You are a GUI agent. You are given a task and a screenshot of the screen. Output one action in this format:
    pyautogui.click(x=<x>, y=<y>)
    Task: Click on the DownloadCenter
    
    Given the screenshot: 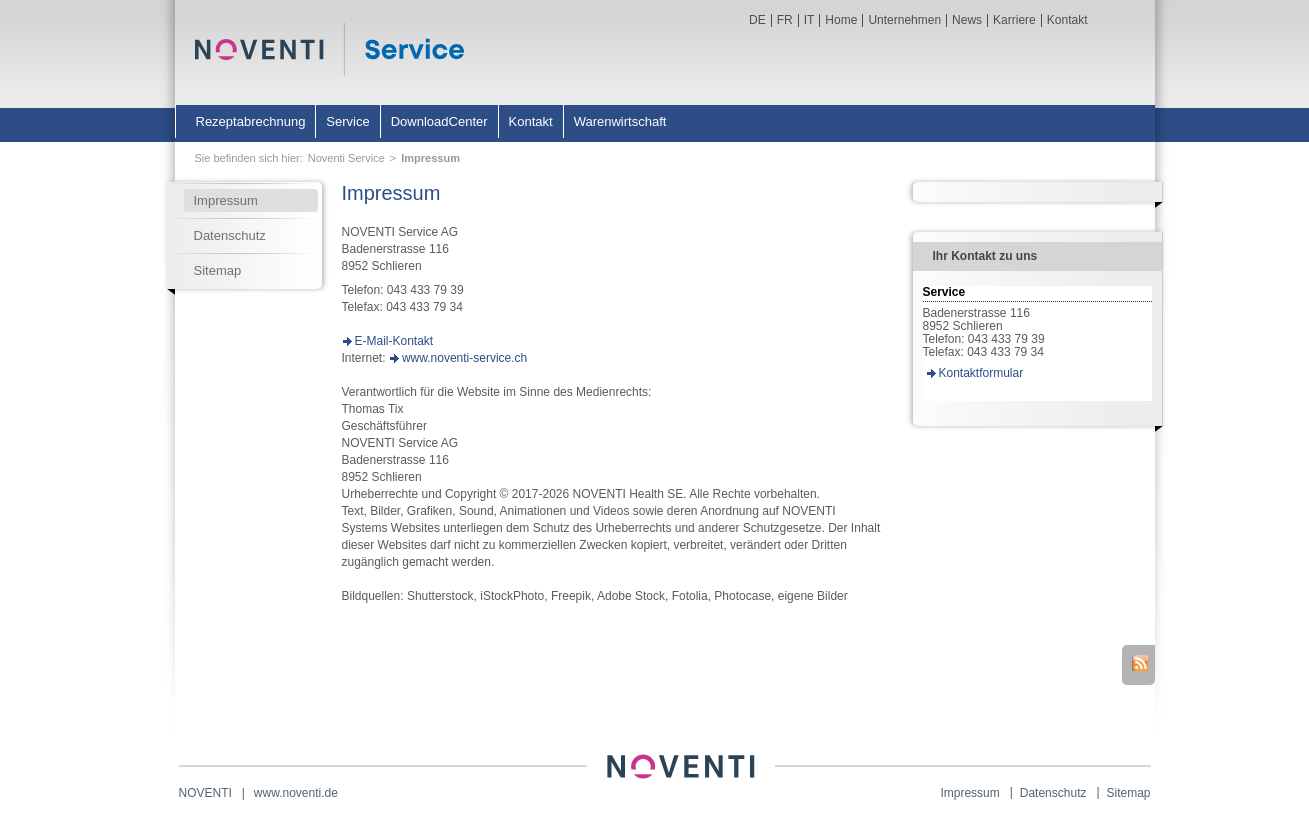 What is the action you would take?
    pyautogui.click(x=439, y=121)
    